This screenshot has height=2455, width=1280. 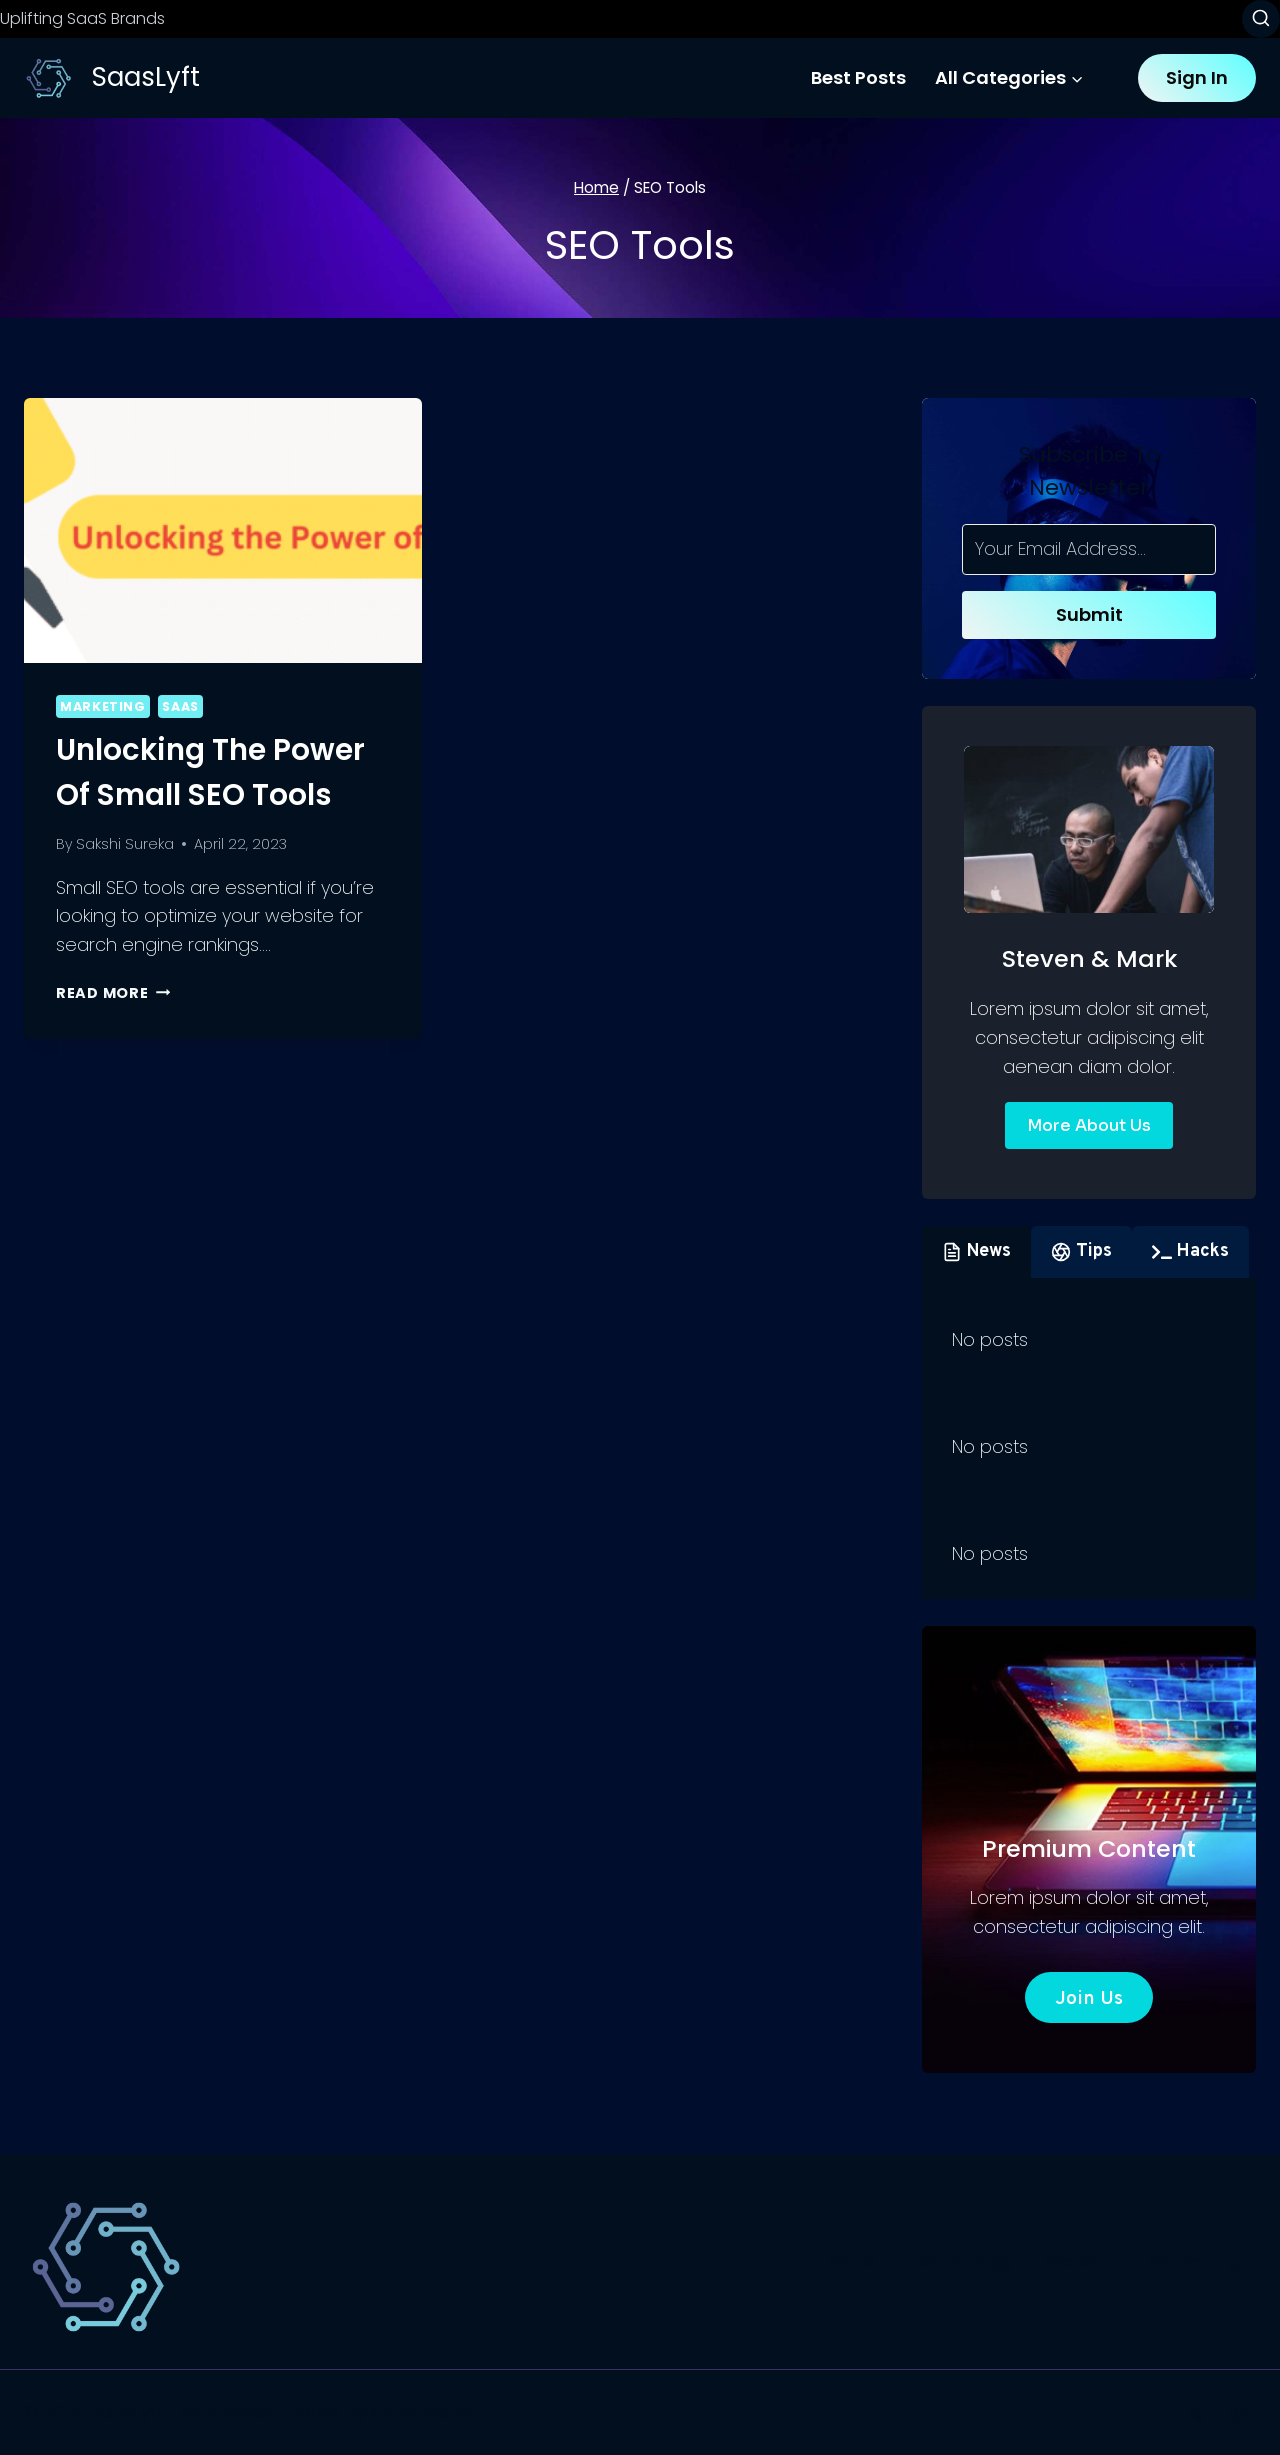 I want to click on [Instagram], so click(x=1238, y=2413).